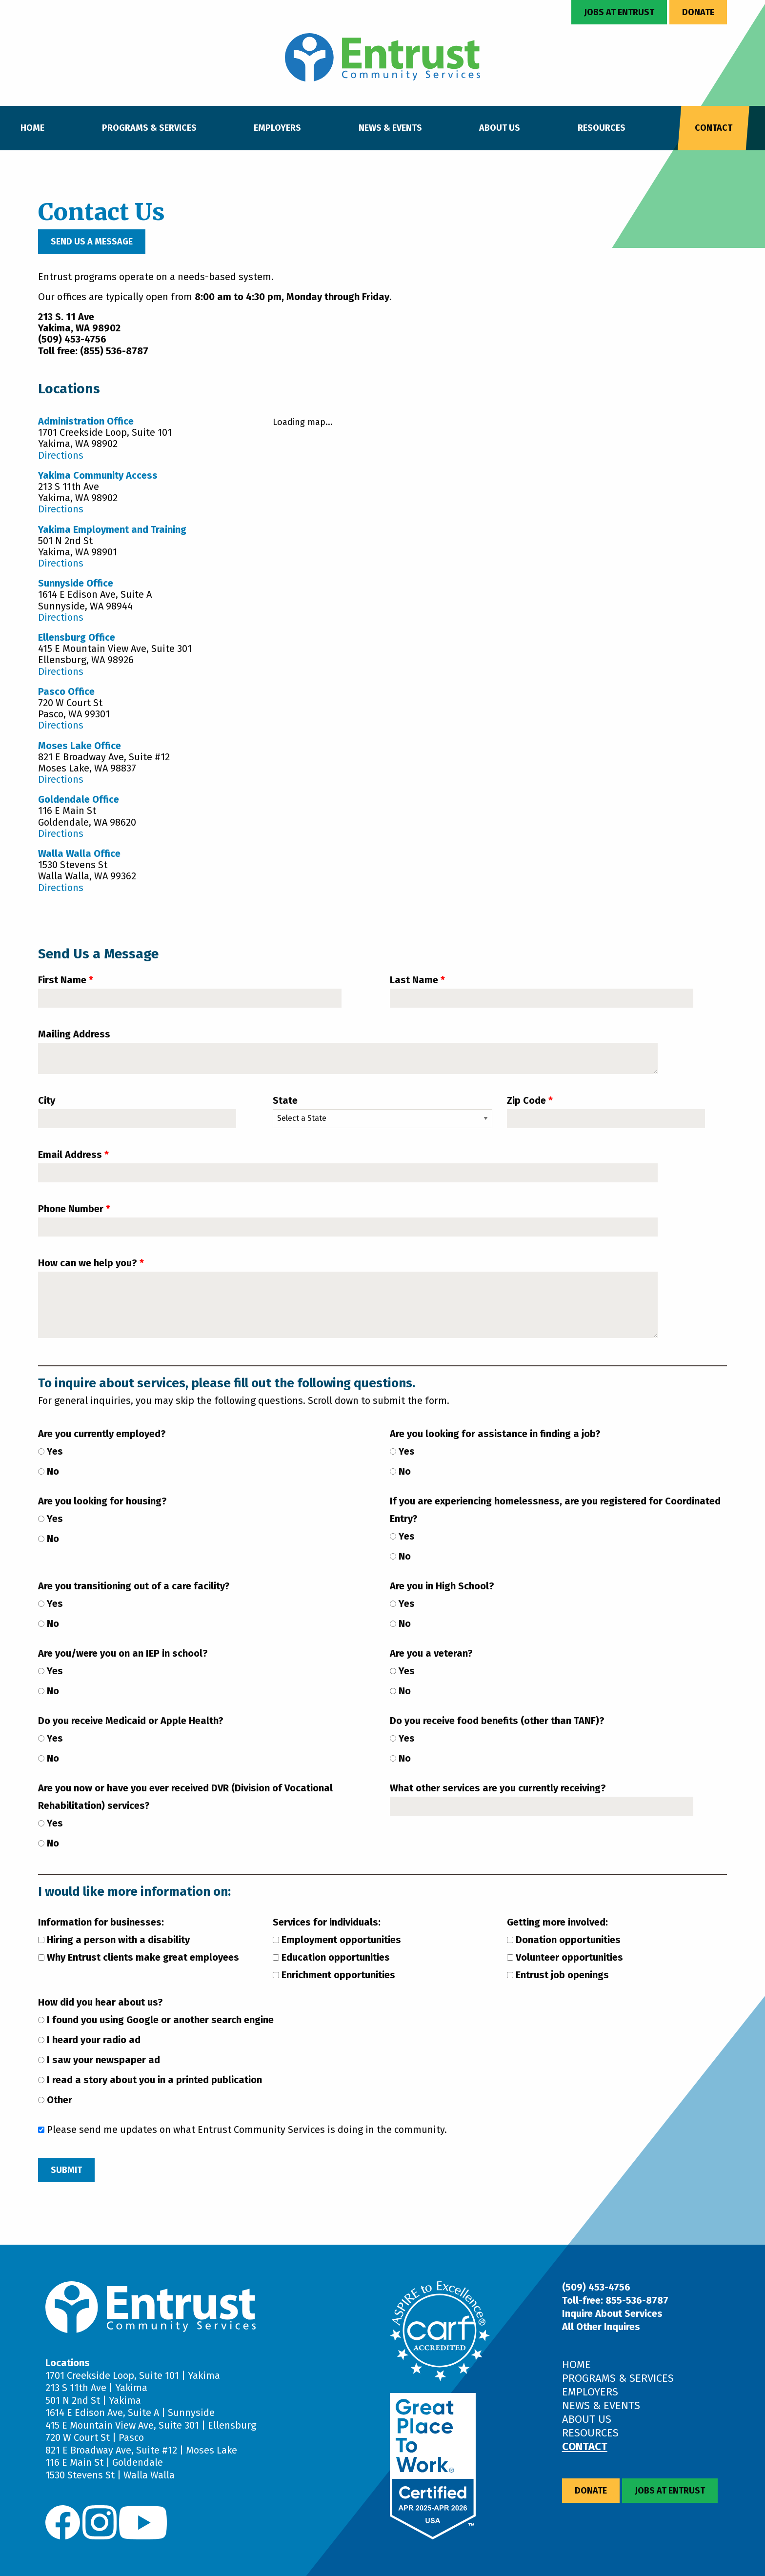 The image size is (765, 2576). What do you see at coordinates (619, 12) in the screenshot?
I see `Jobs at Entrust` at bounding box center [619, 12].